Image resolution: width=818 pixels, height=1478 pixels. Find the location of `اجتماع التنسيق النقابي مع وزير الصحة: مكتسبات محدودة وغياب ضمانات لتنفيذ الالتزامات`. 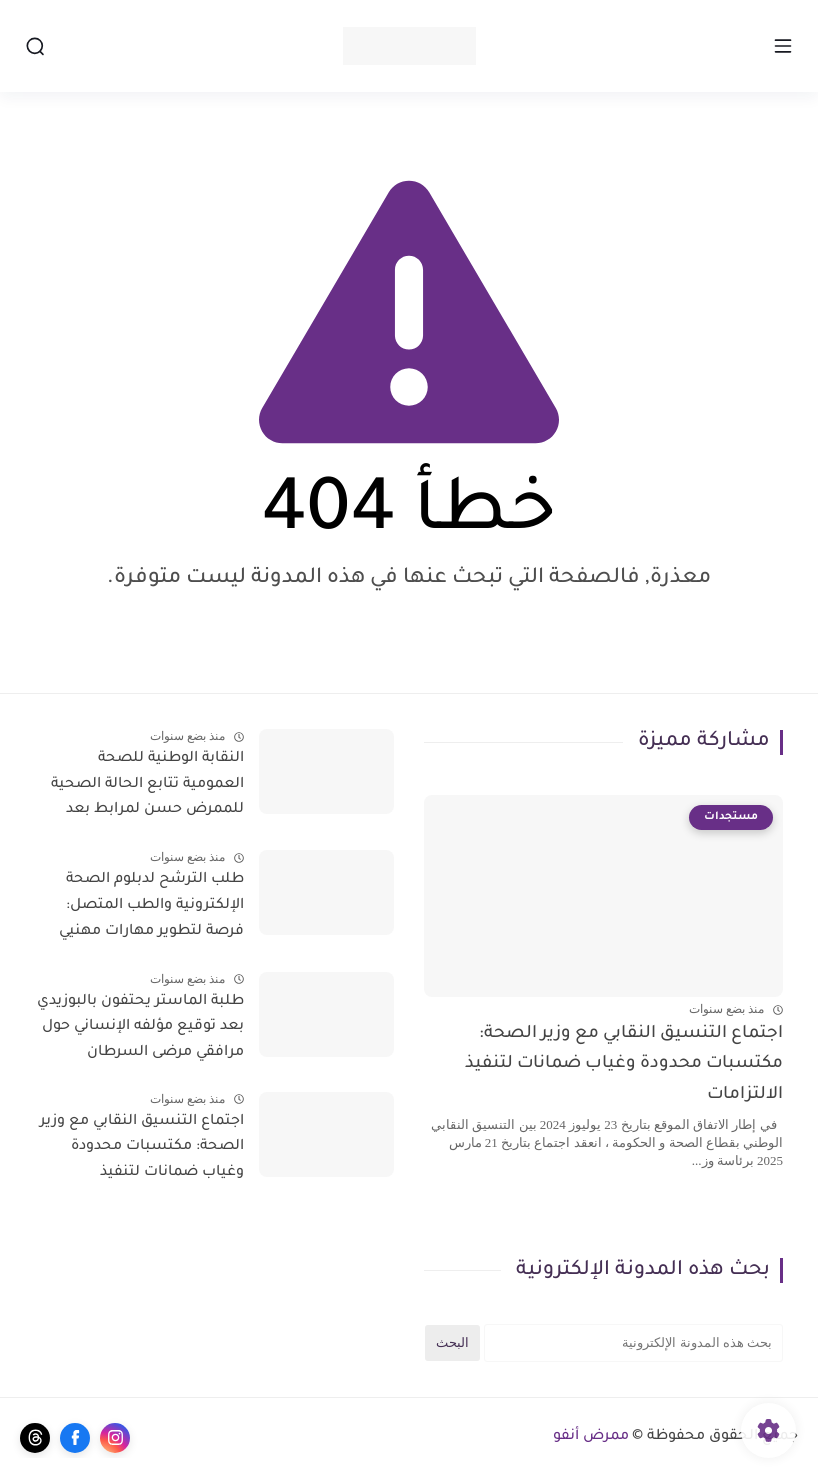

اجتماع التنسيق النقابي مع وزير الصحة: مكتسبات محدودة وغياب ضمانات لتنفيذ الالتزامات is located at coordinates (624, 1065).